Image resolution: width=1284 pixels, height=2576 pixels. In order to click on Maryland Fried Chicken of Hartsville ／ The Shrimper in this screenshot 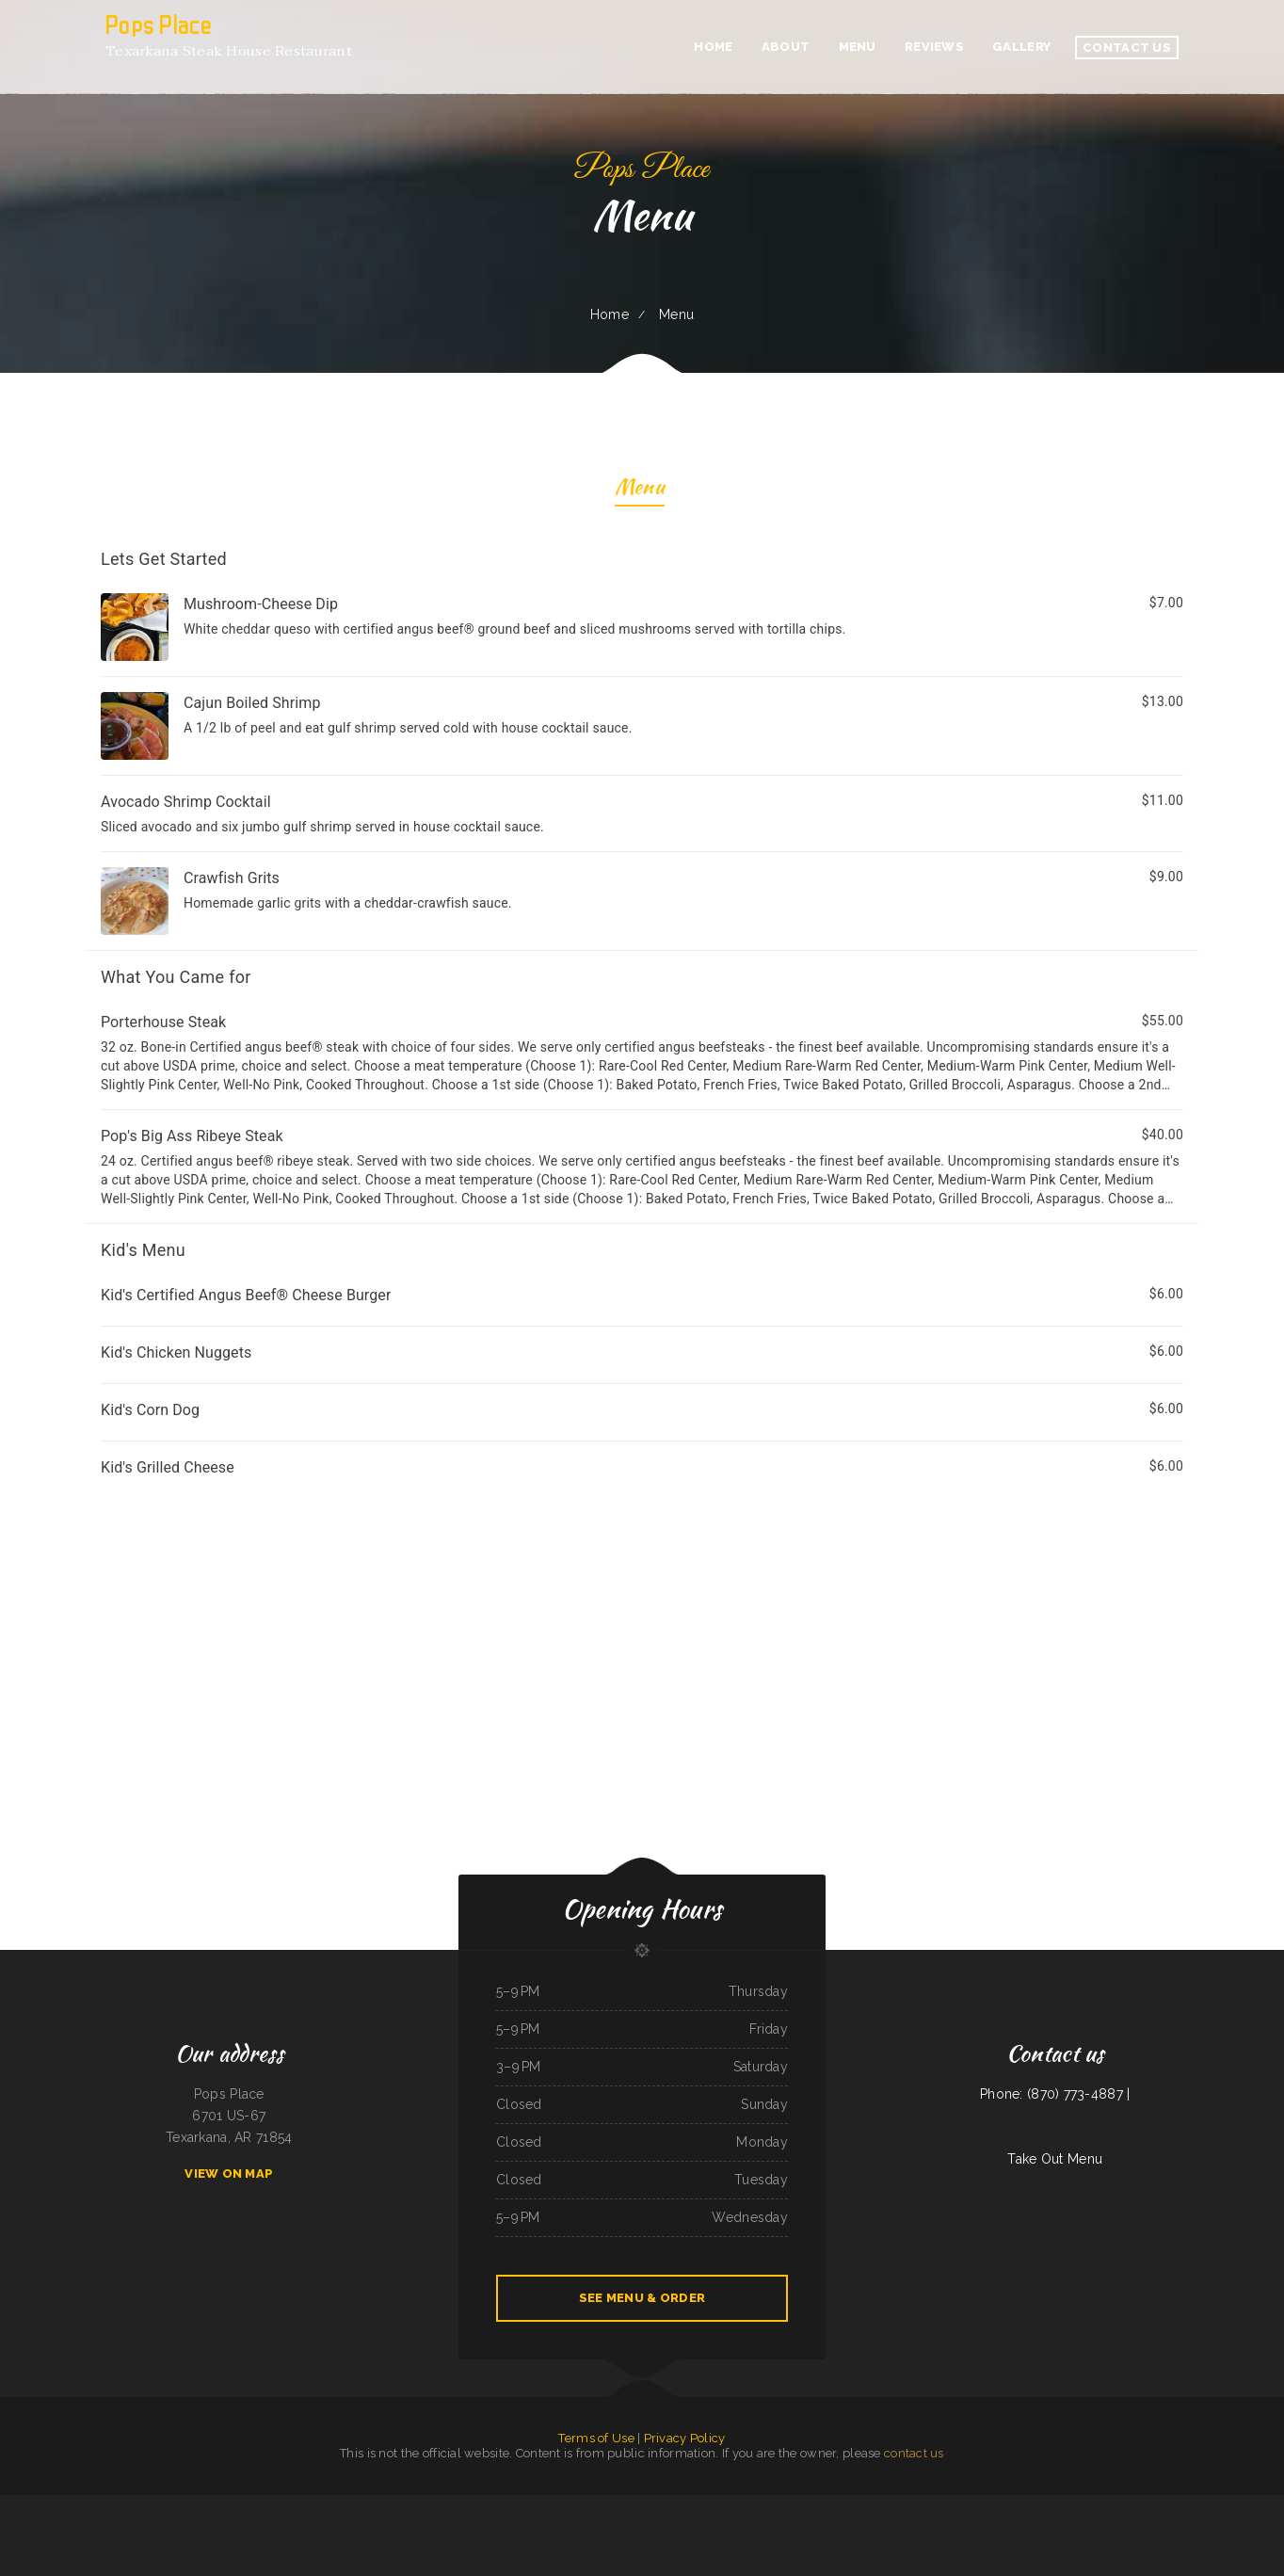, I will do `click(1172, 2505)`.